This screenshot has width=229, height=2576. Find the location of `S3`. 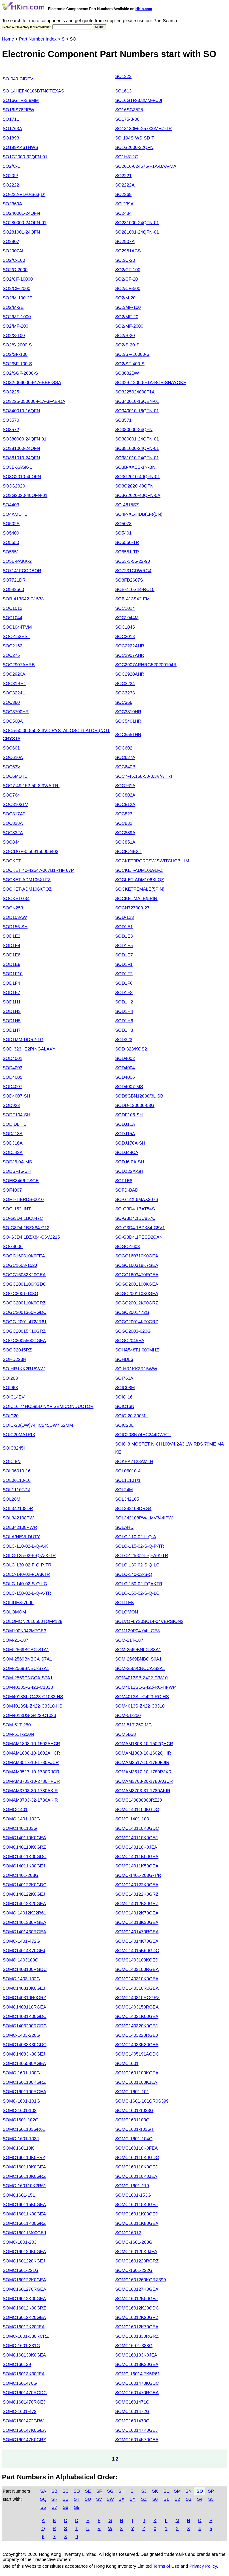

S3 is located at coordinates (188, 2499).